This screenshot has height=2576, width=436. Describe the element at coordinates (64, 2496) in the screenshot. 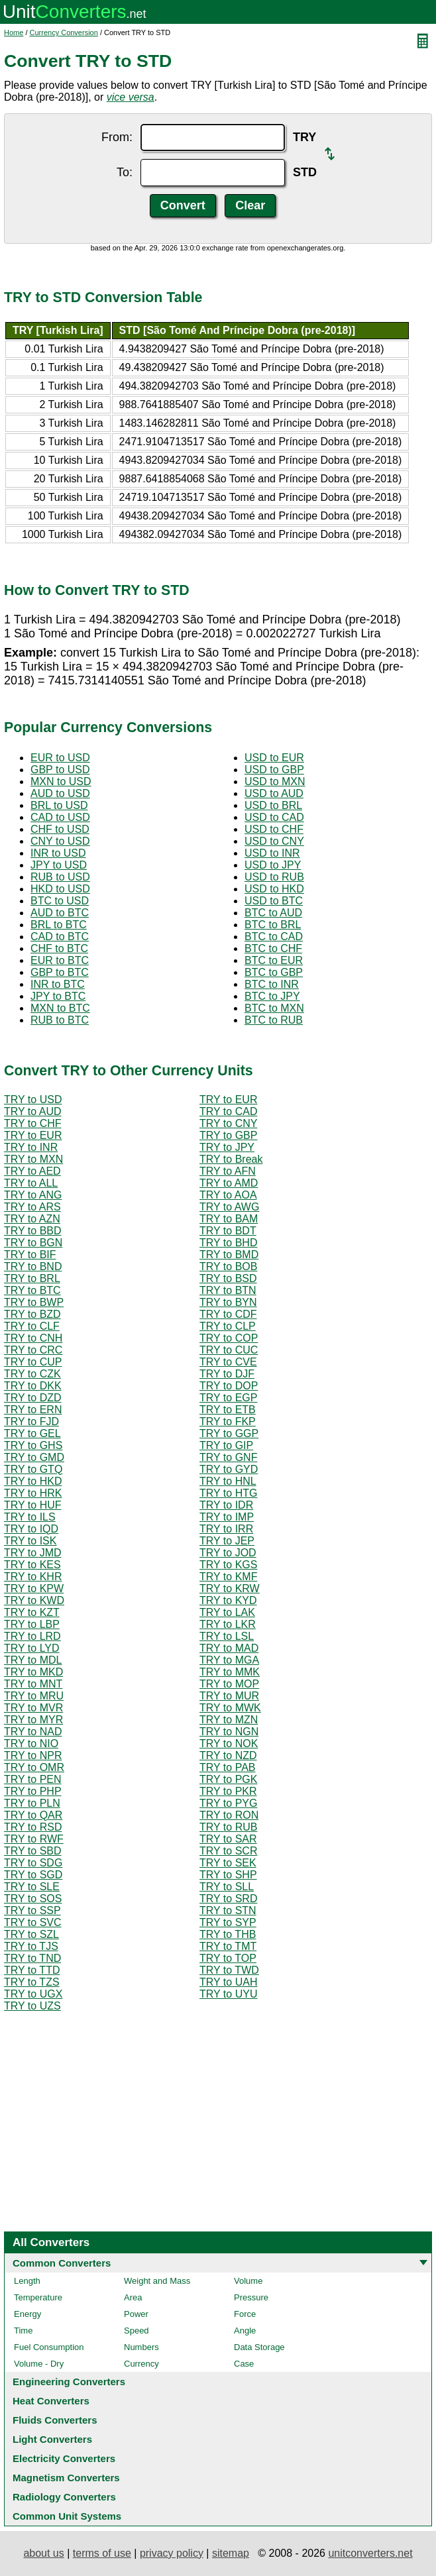

I see `Radiology Converters` at that location.